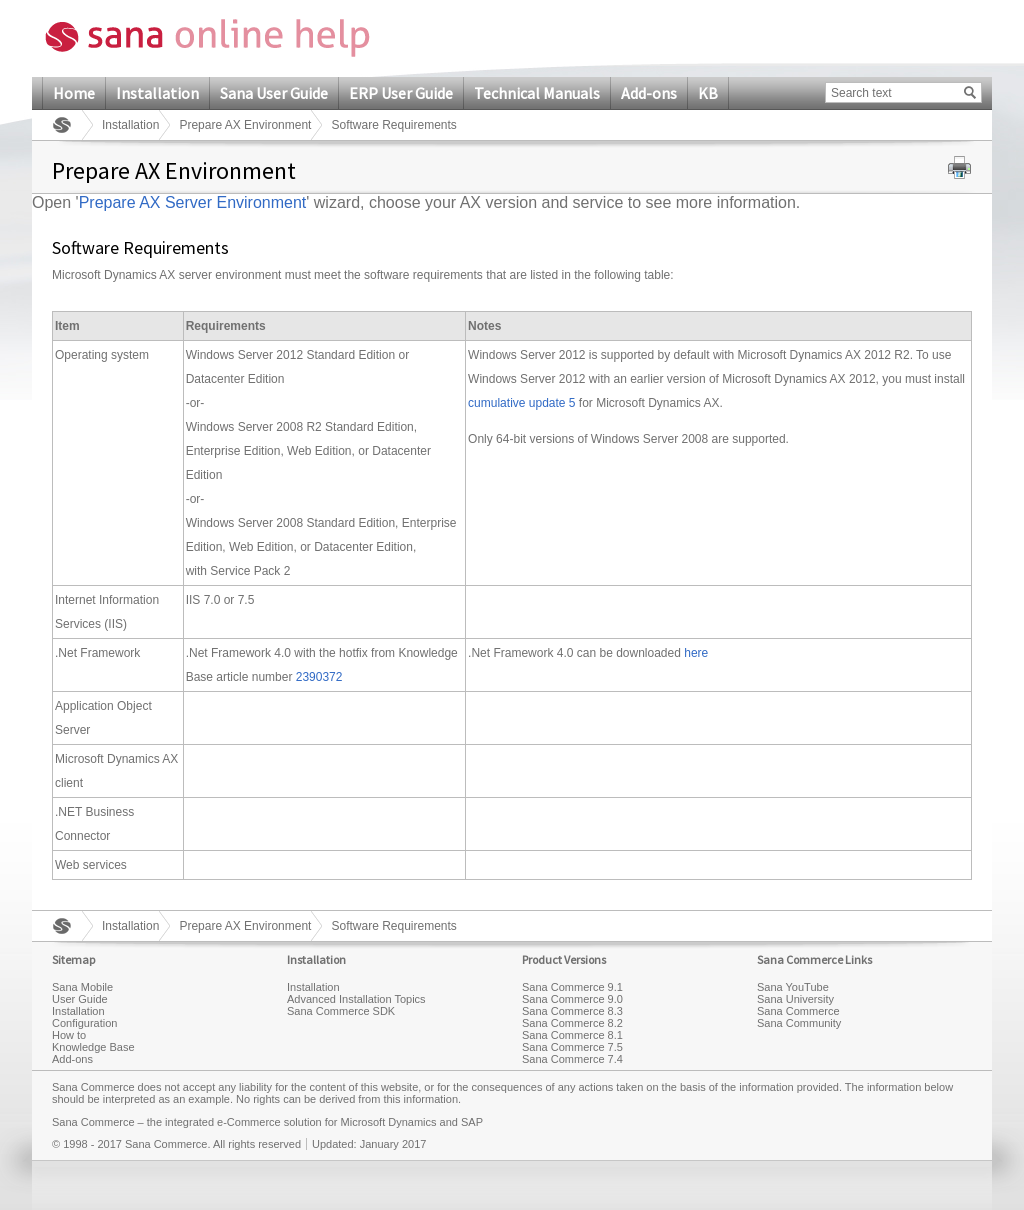 This screenshot has width=1024, height=1210. Describe the element at coordinates (401, 93) in the screenshot. I see `ERP User Guide` at that location.